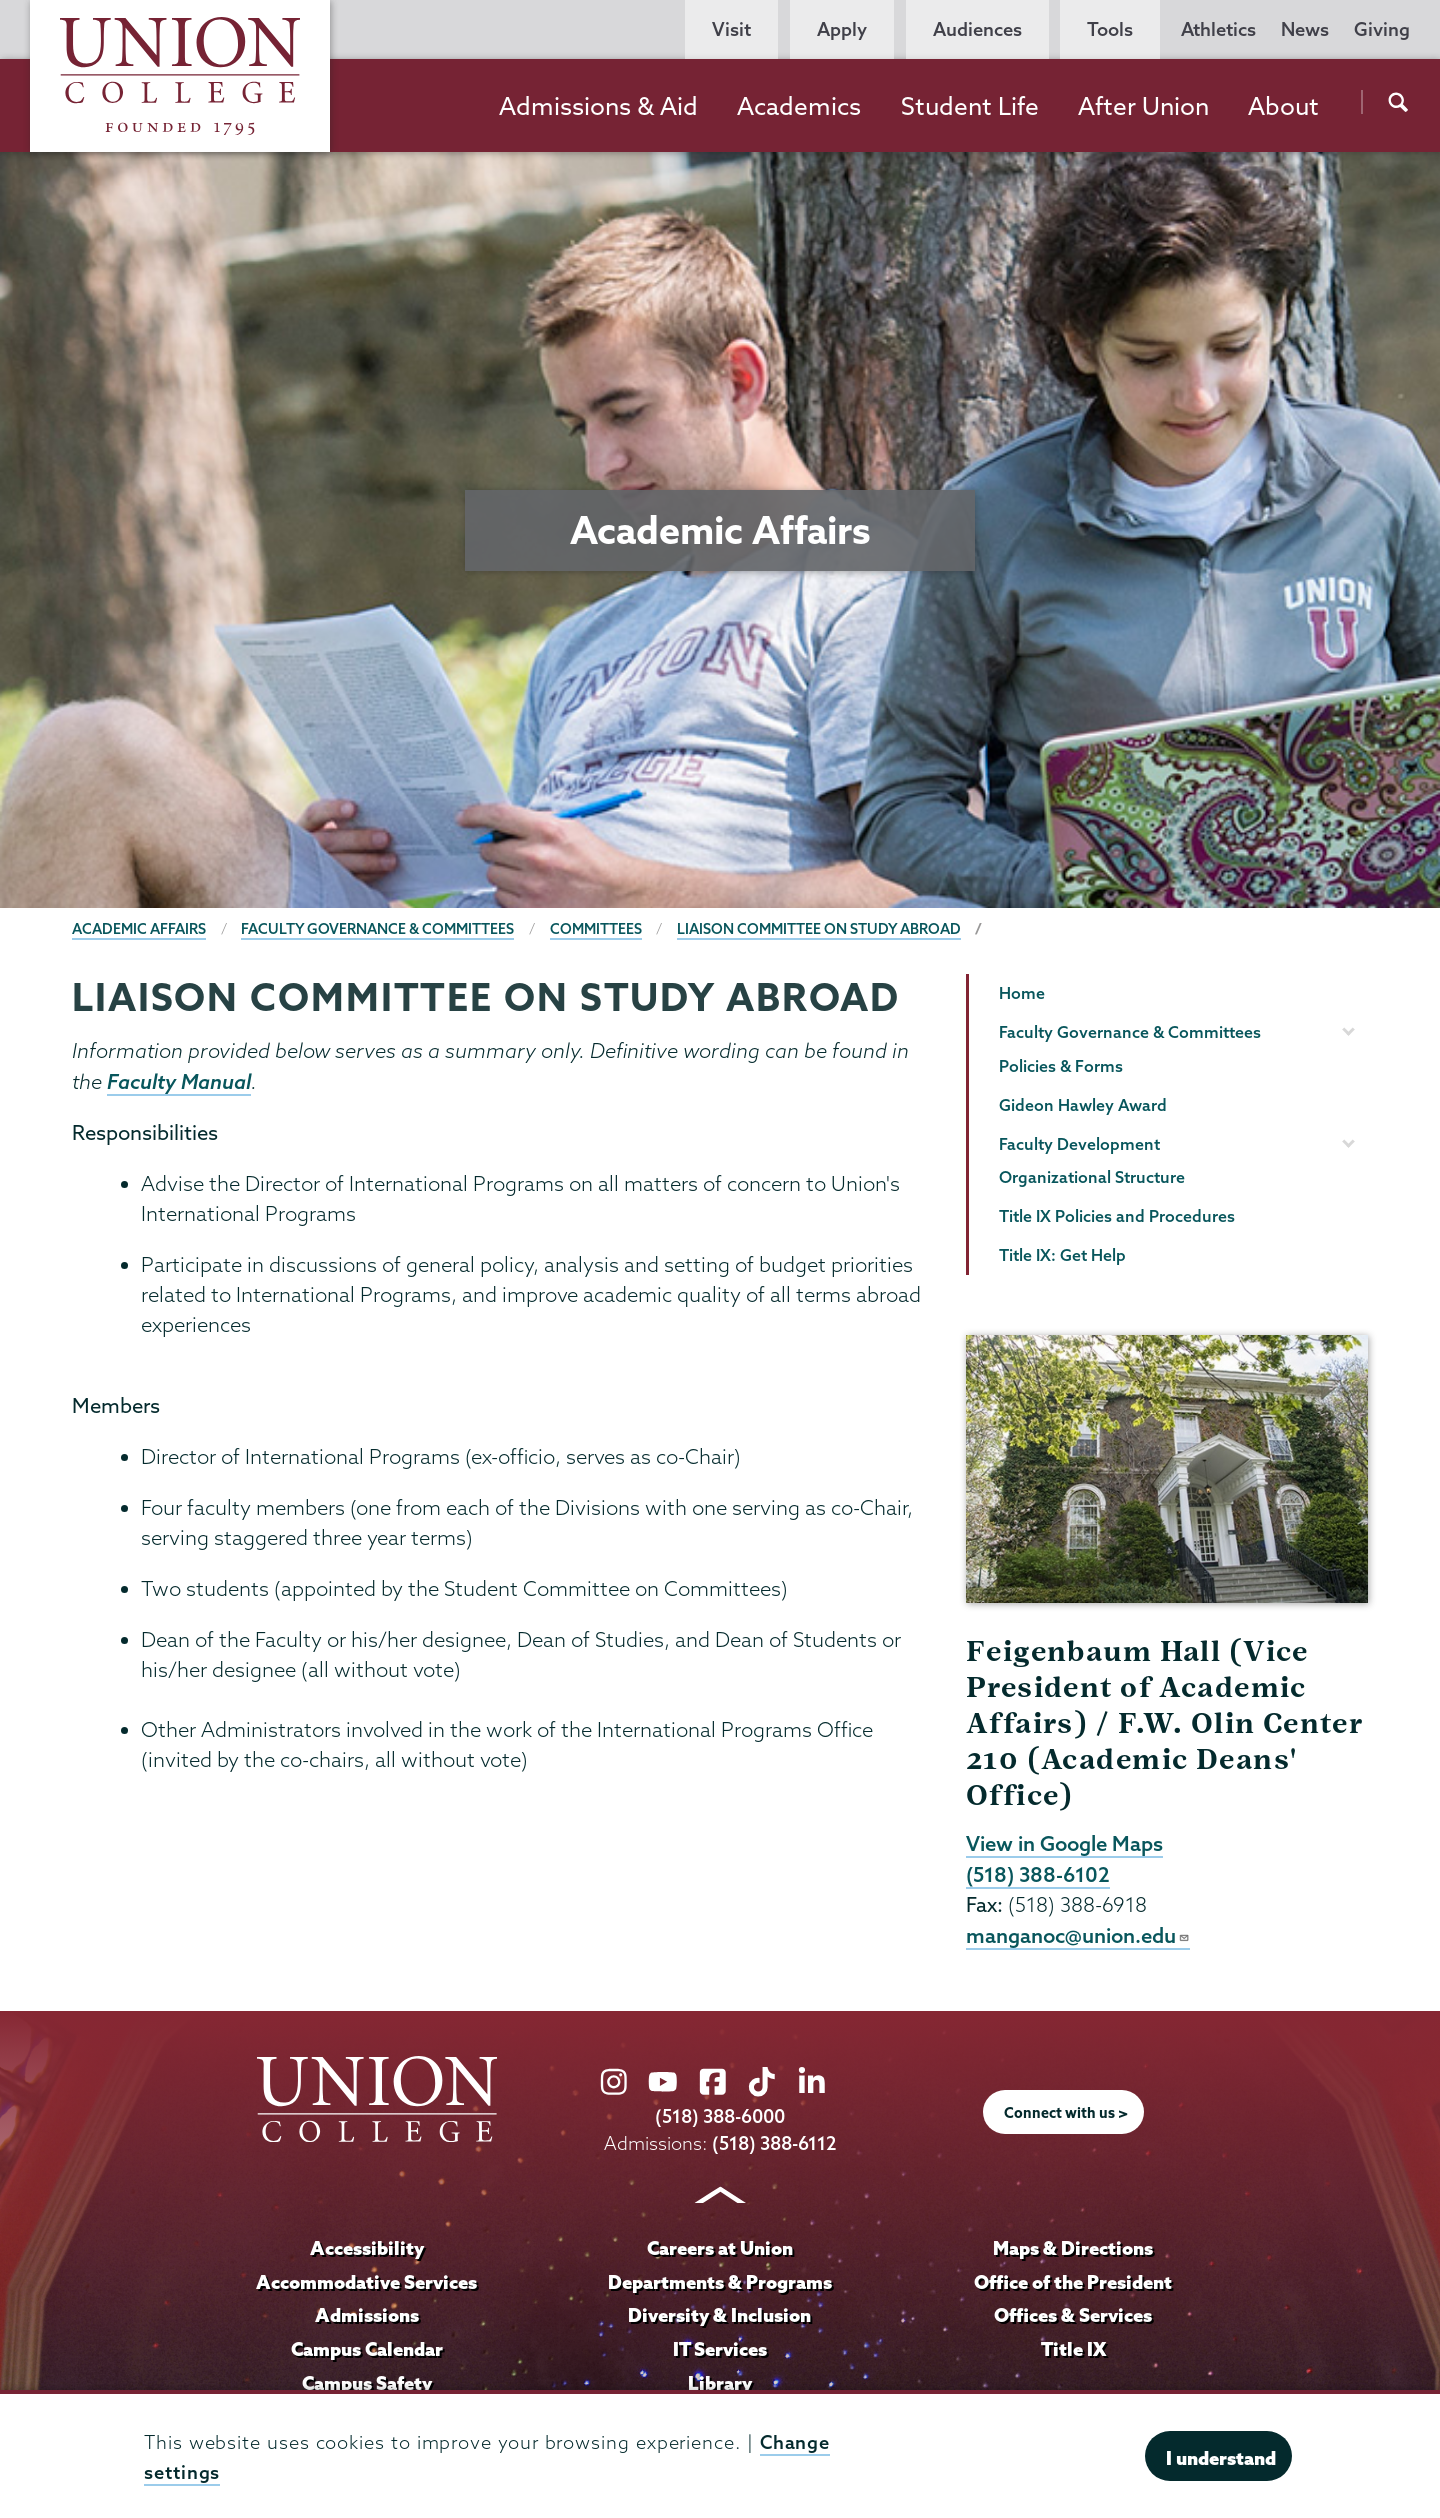 The image size is (1440, 2518). Describe the element at coordinates (731, 29) in the screenshot. I see `Visit` at that location.